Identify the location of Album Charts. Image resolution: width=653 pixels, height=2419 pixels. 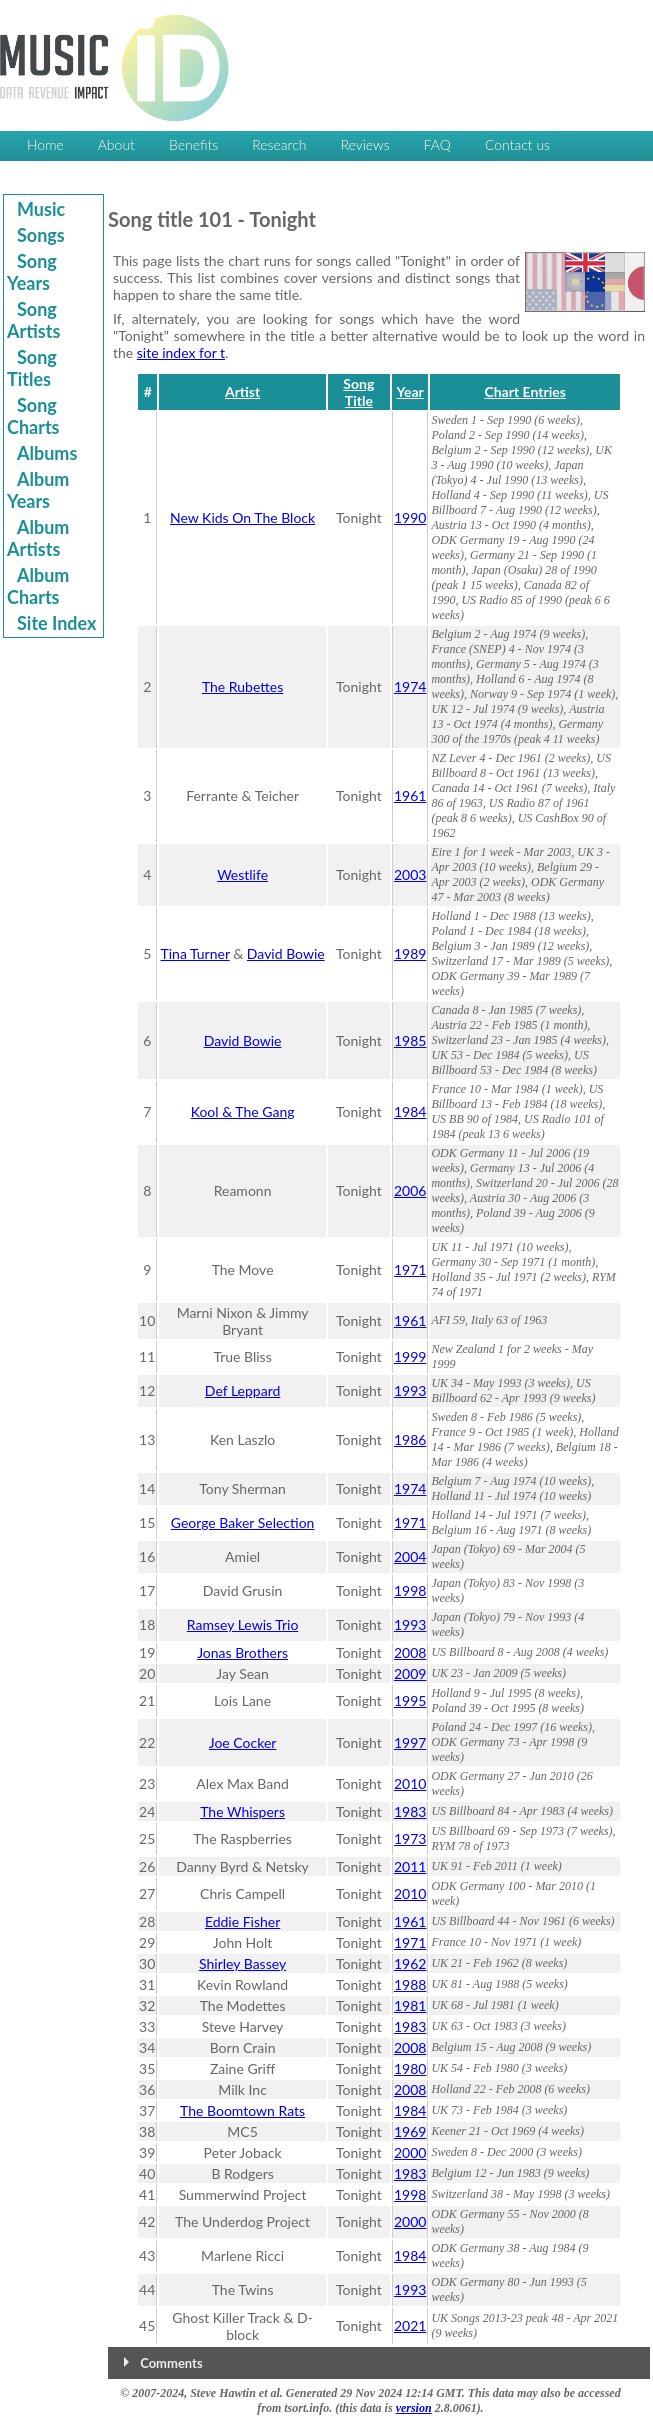
(38, 586).